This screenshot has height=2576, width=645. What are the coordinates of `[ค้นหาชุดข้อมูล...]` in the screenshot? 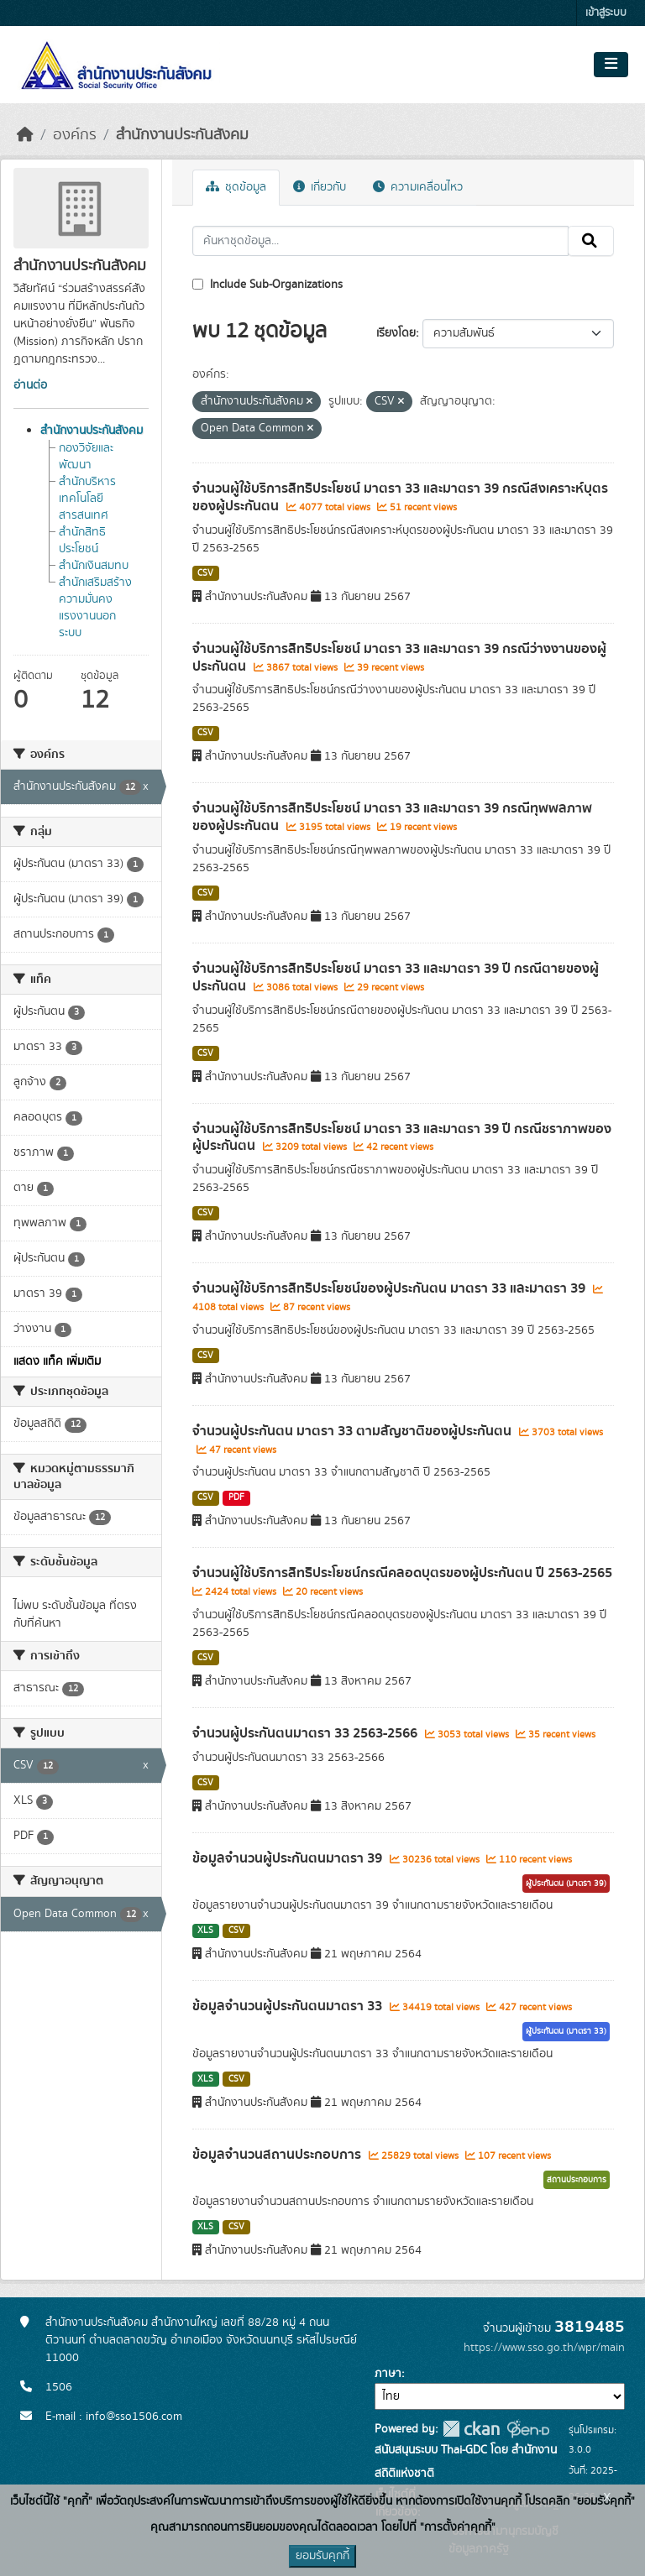 It's located at (380, 241).